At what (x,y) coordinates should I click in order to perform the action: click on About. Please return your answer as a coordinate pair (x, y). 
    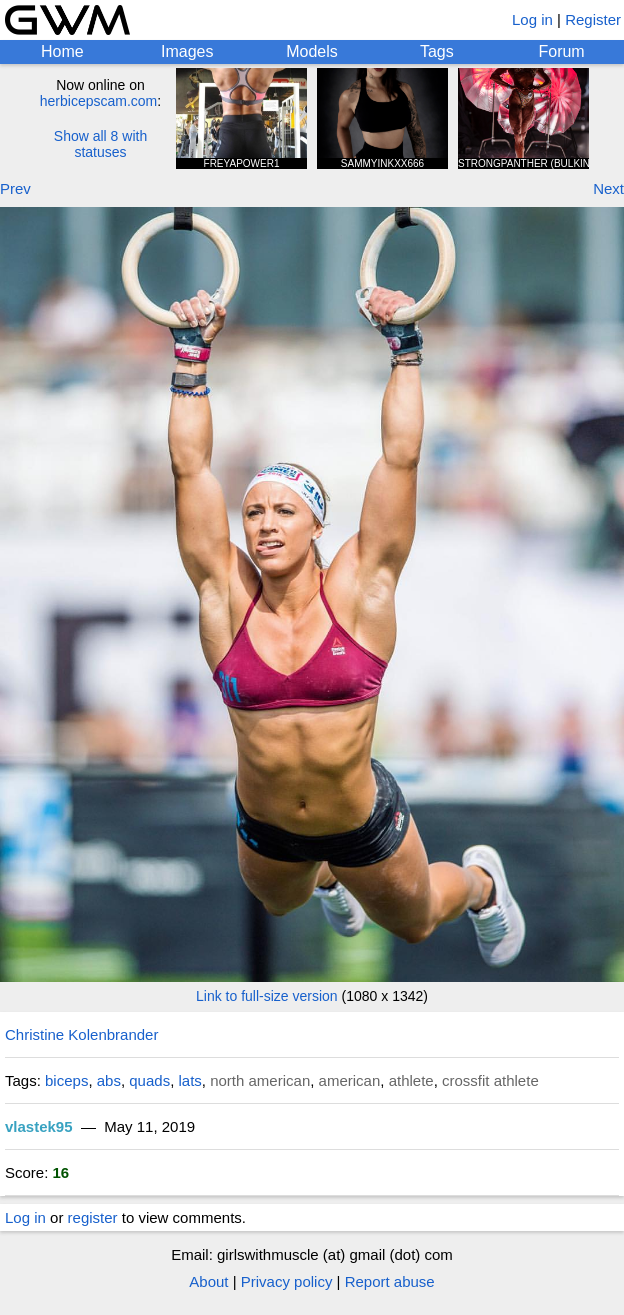
    Looking at the image, I should click on (208, 1281).